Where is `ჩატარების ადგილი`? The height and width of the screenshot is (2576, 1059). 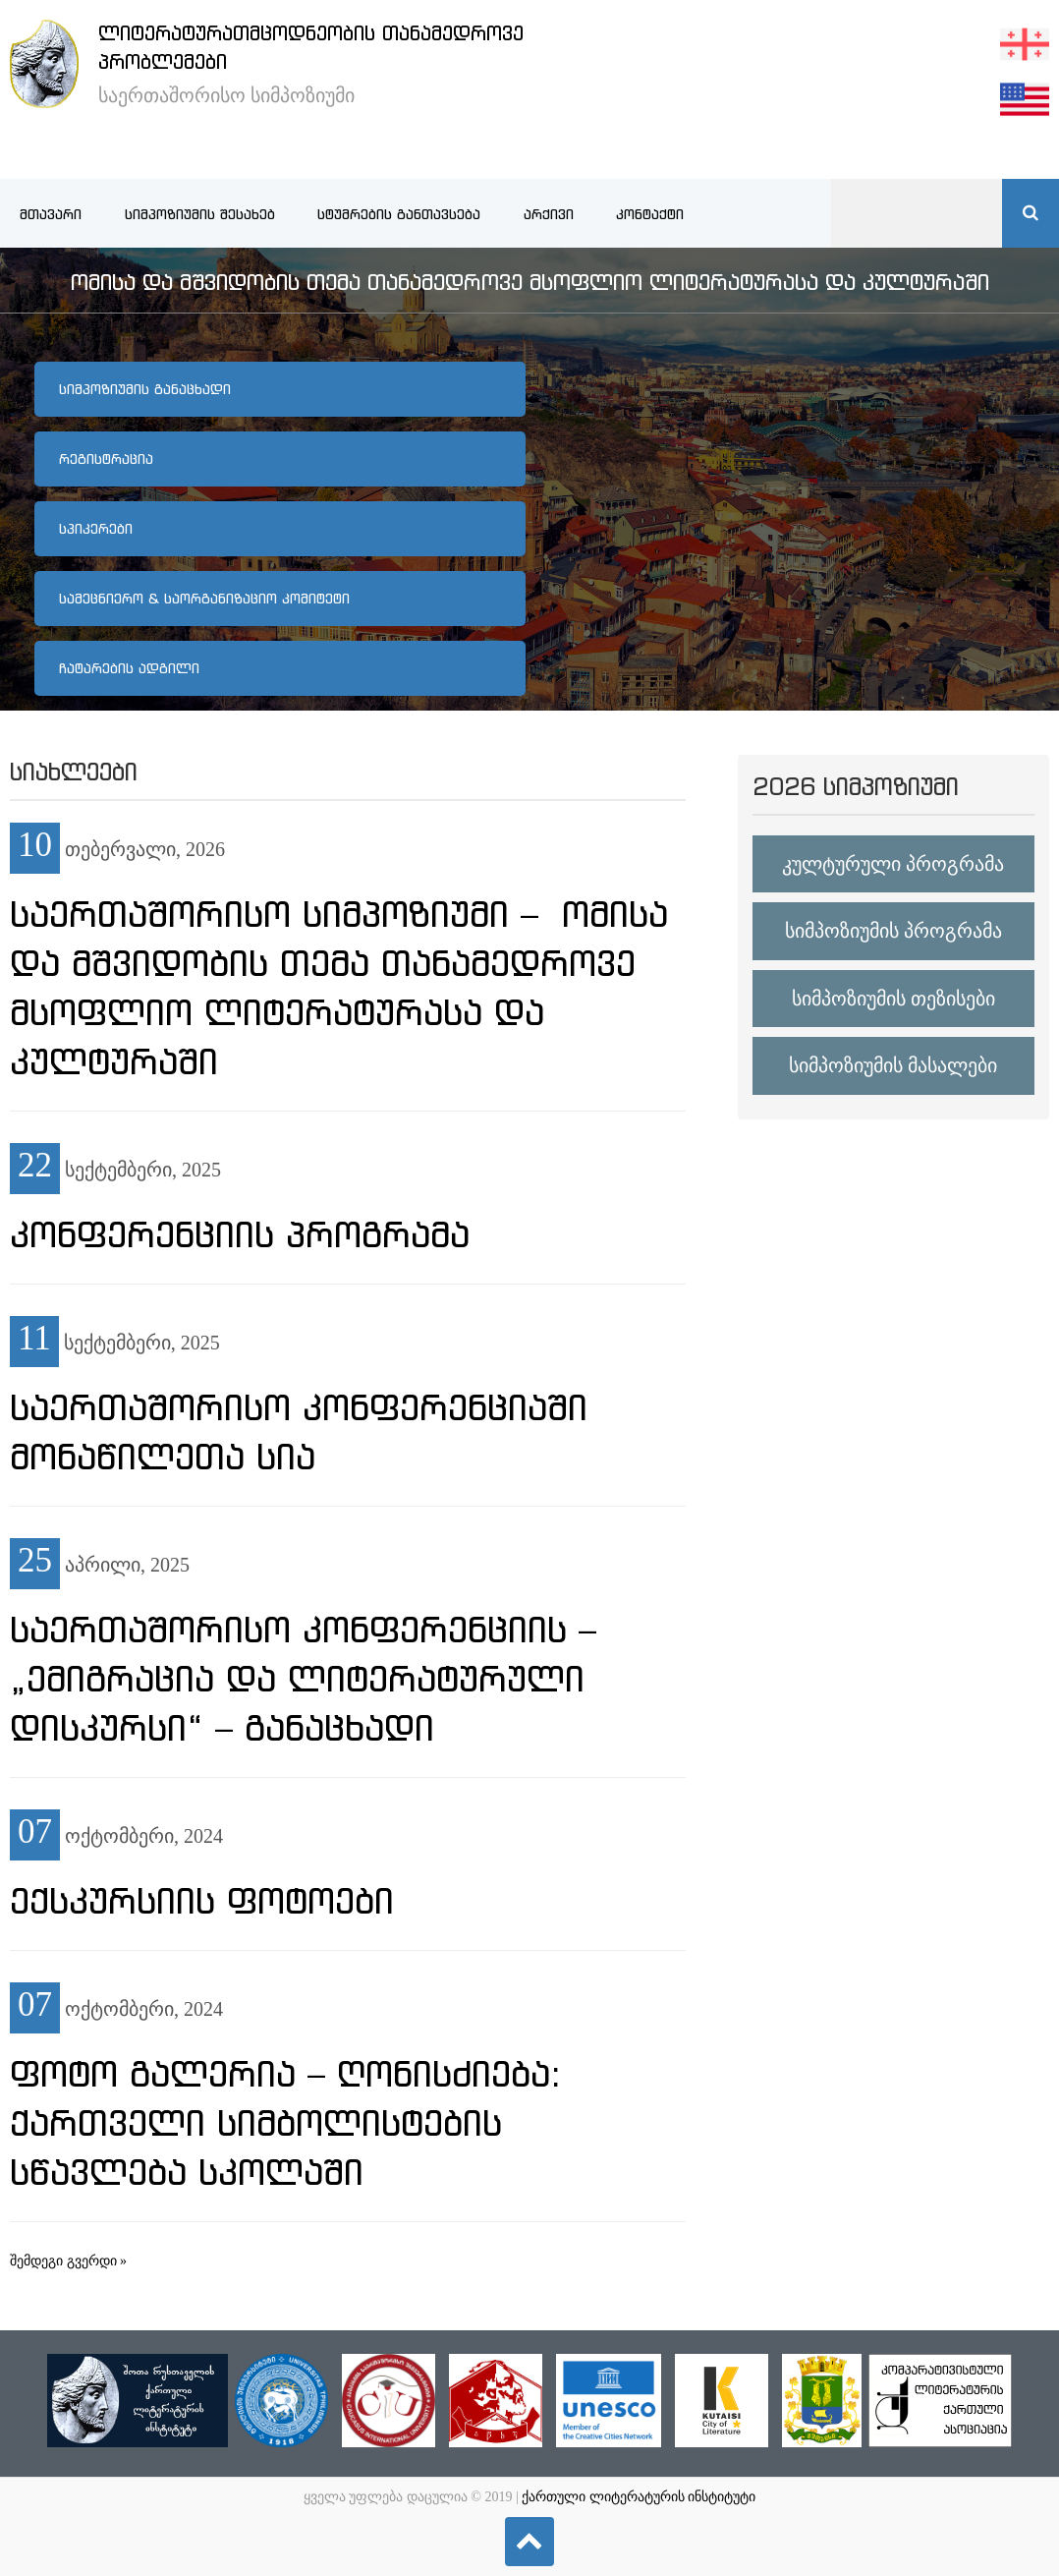 ჩატარების ადგილი is located at coordinates (129, 668).